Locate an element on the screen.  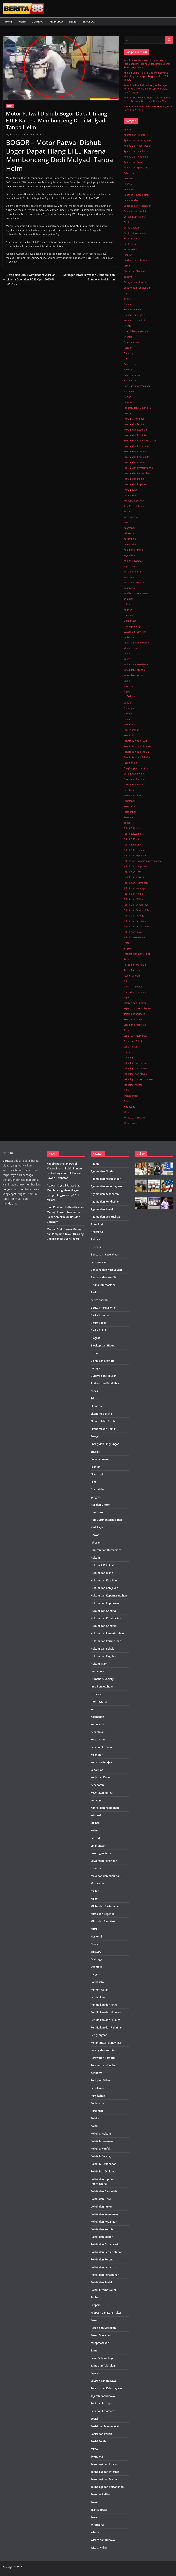
Agama dan Filsafat is located at coordinates (134, 134).